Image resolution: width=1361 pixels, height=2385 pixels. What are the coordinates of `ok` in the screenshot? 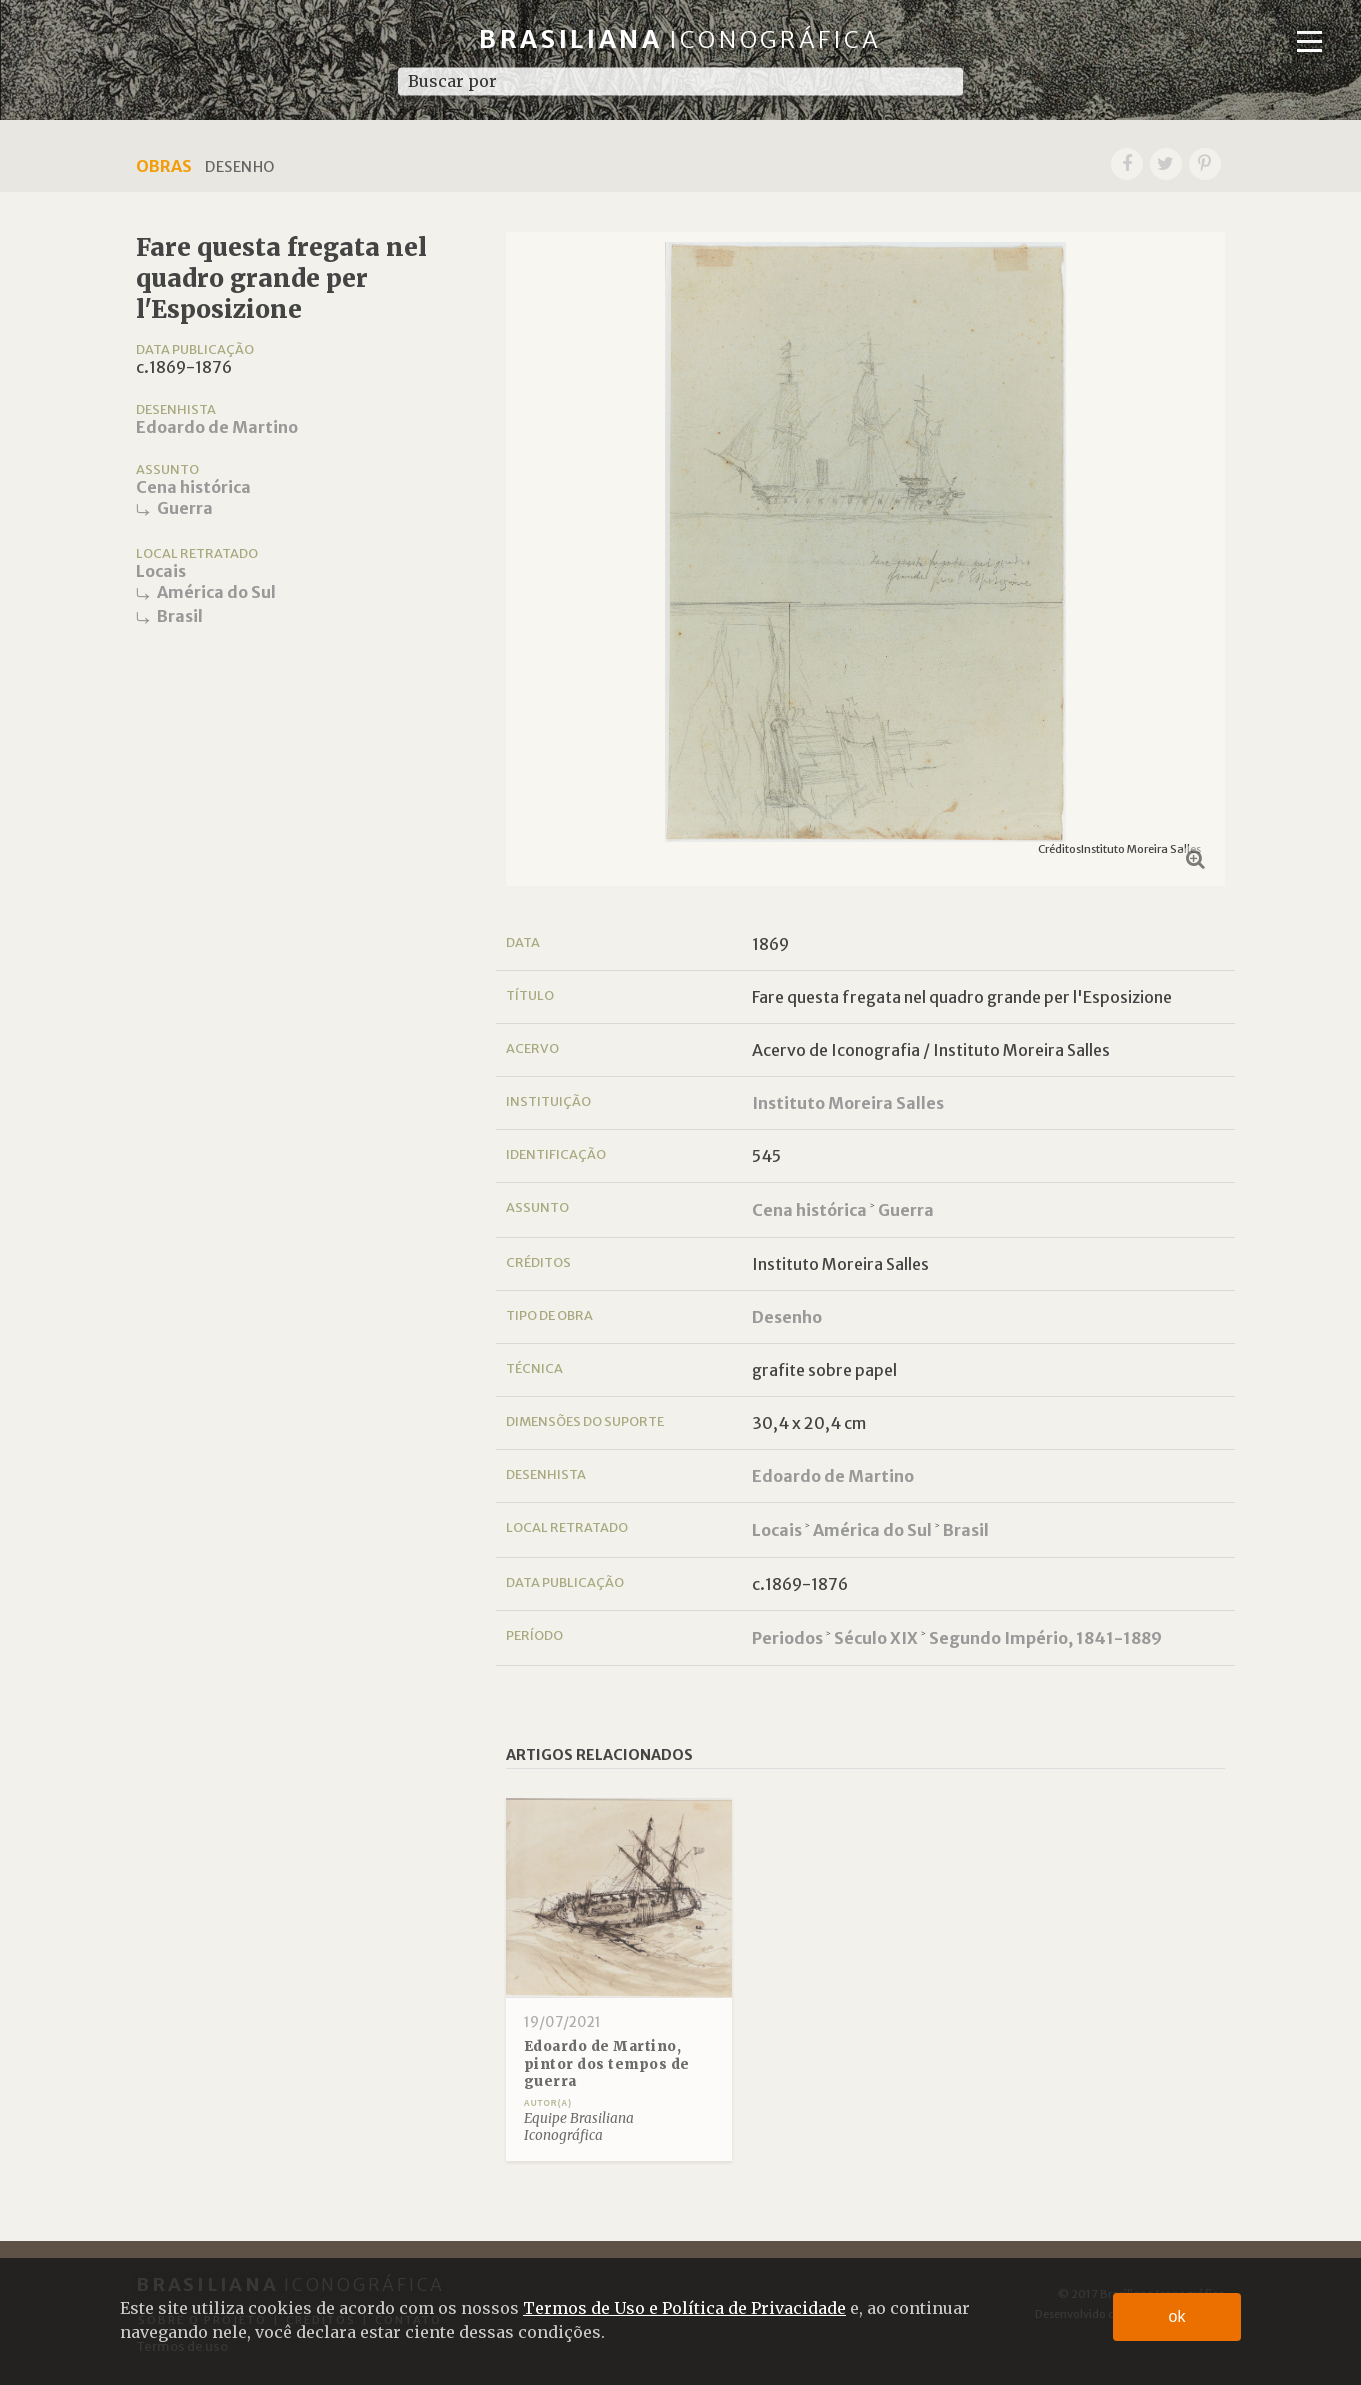 It's located at (1177, 2316).